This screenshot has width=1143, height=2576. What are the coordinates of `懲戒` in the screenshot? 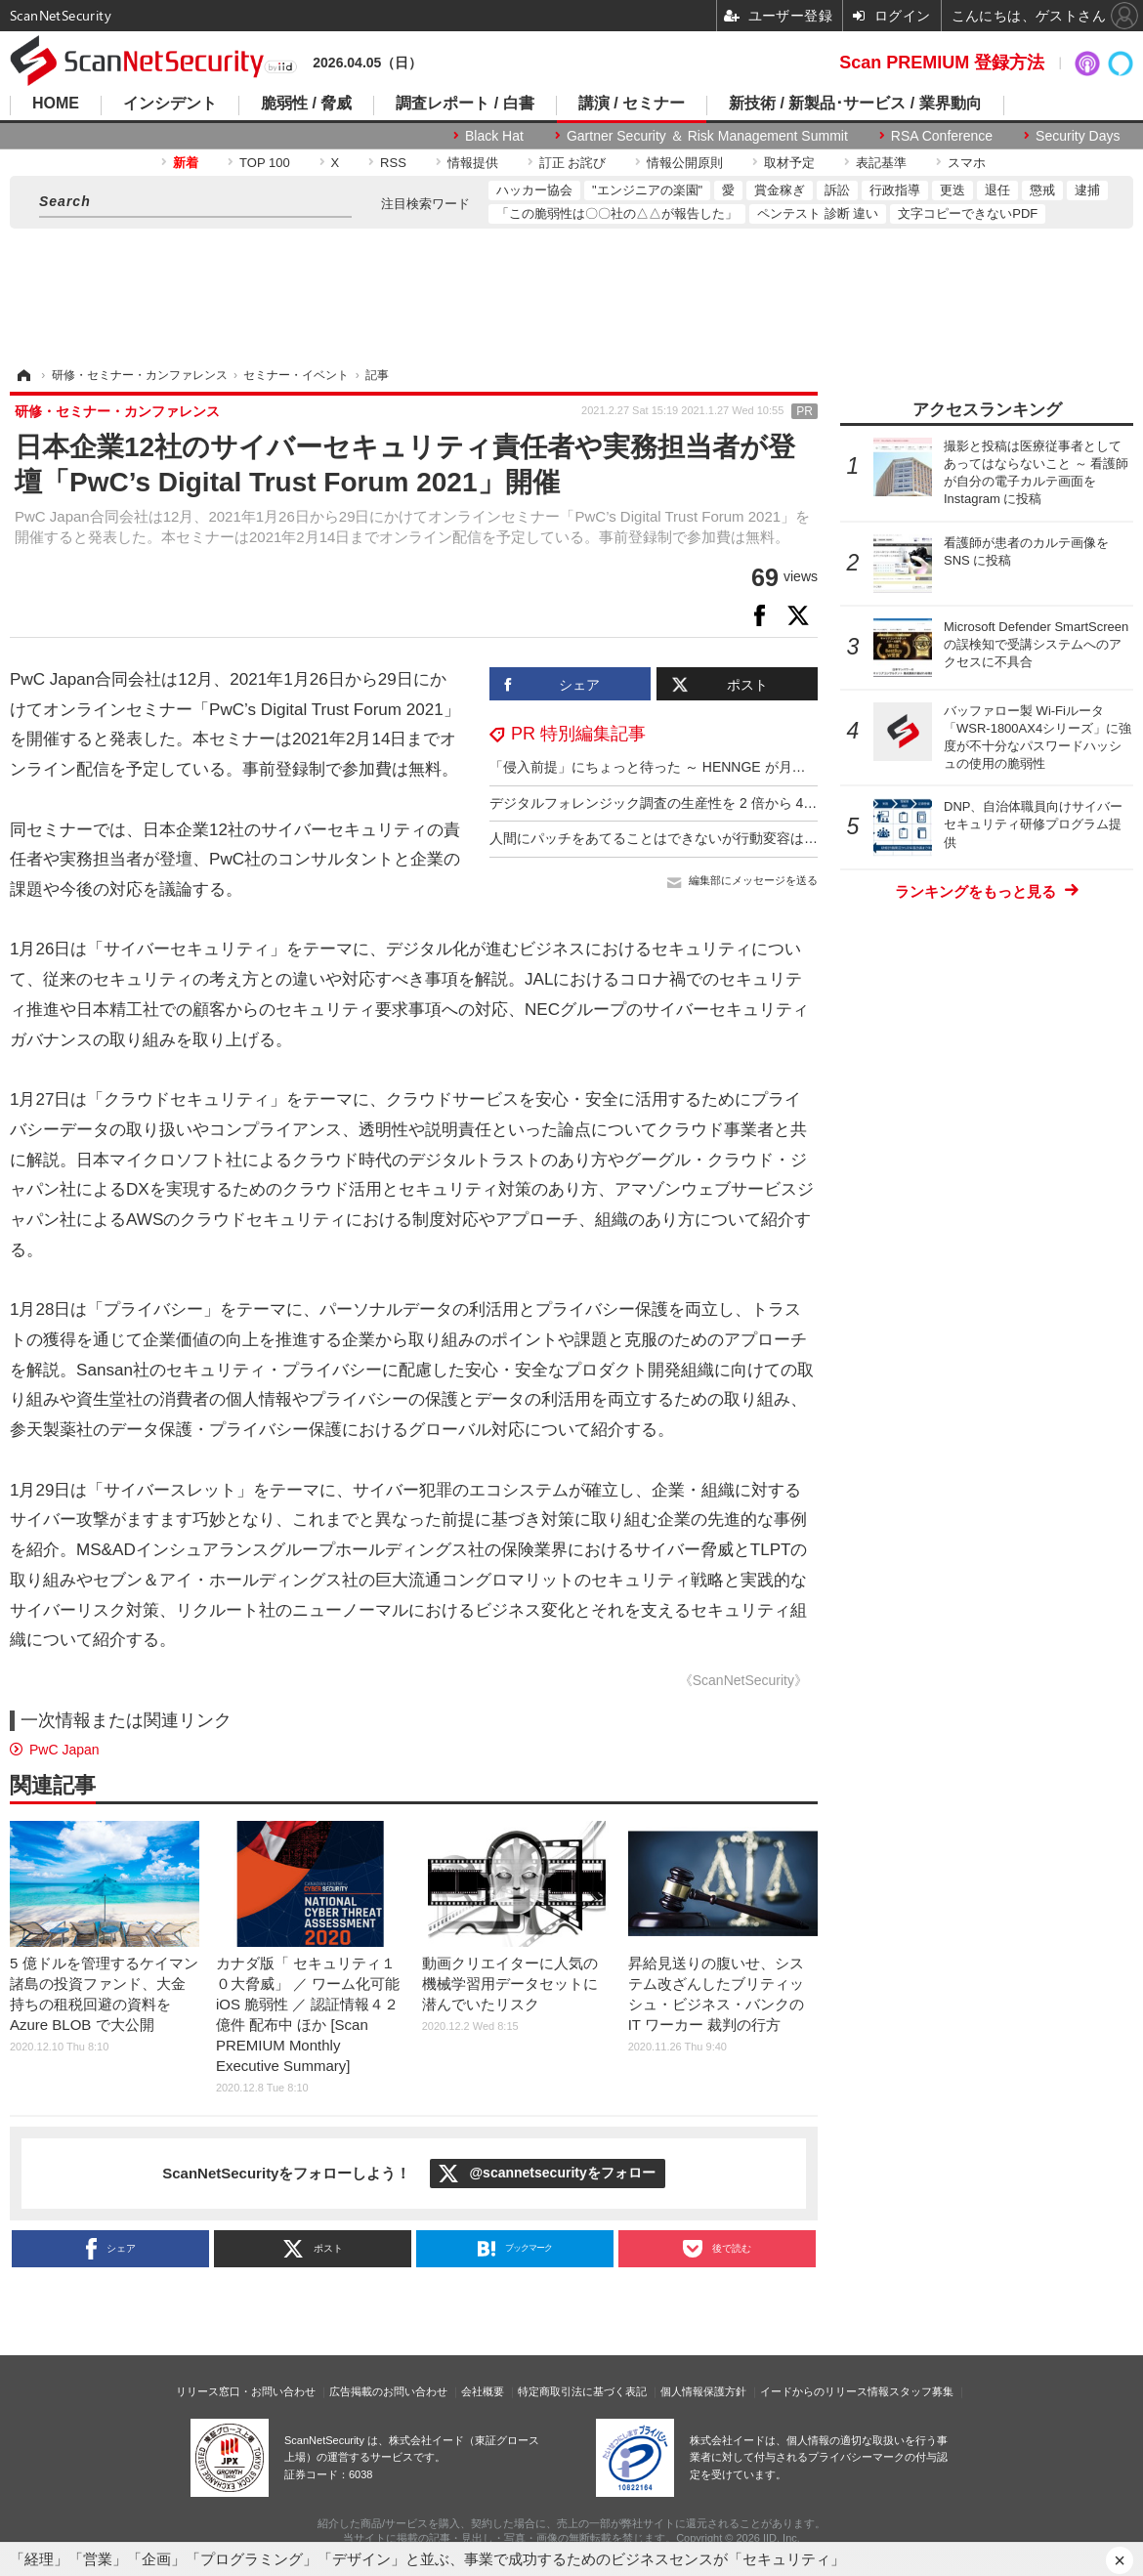 It's located at (1042, 190).